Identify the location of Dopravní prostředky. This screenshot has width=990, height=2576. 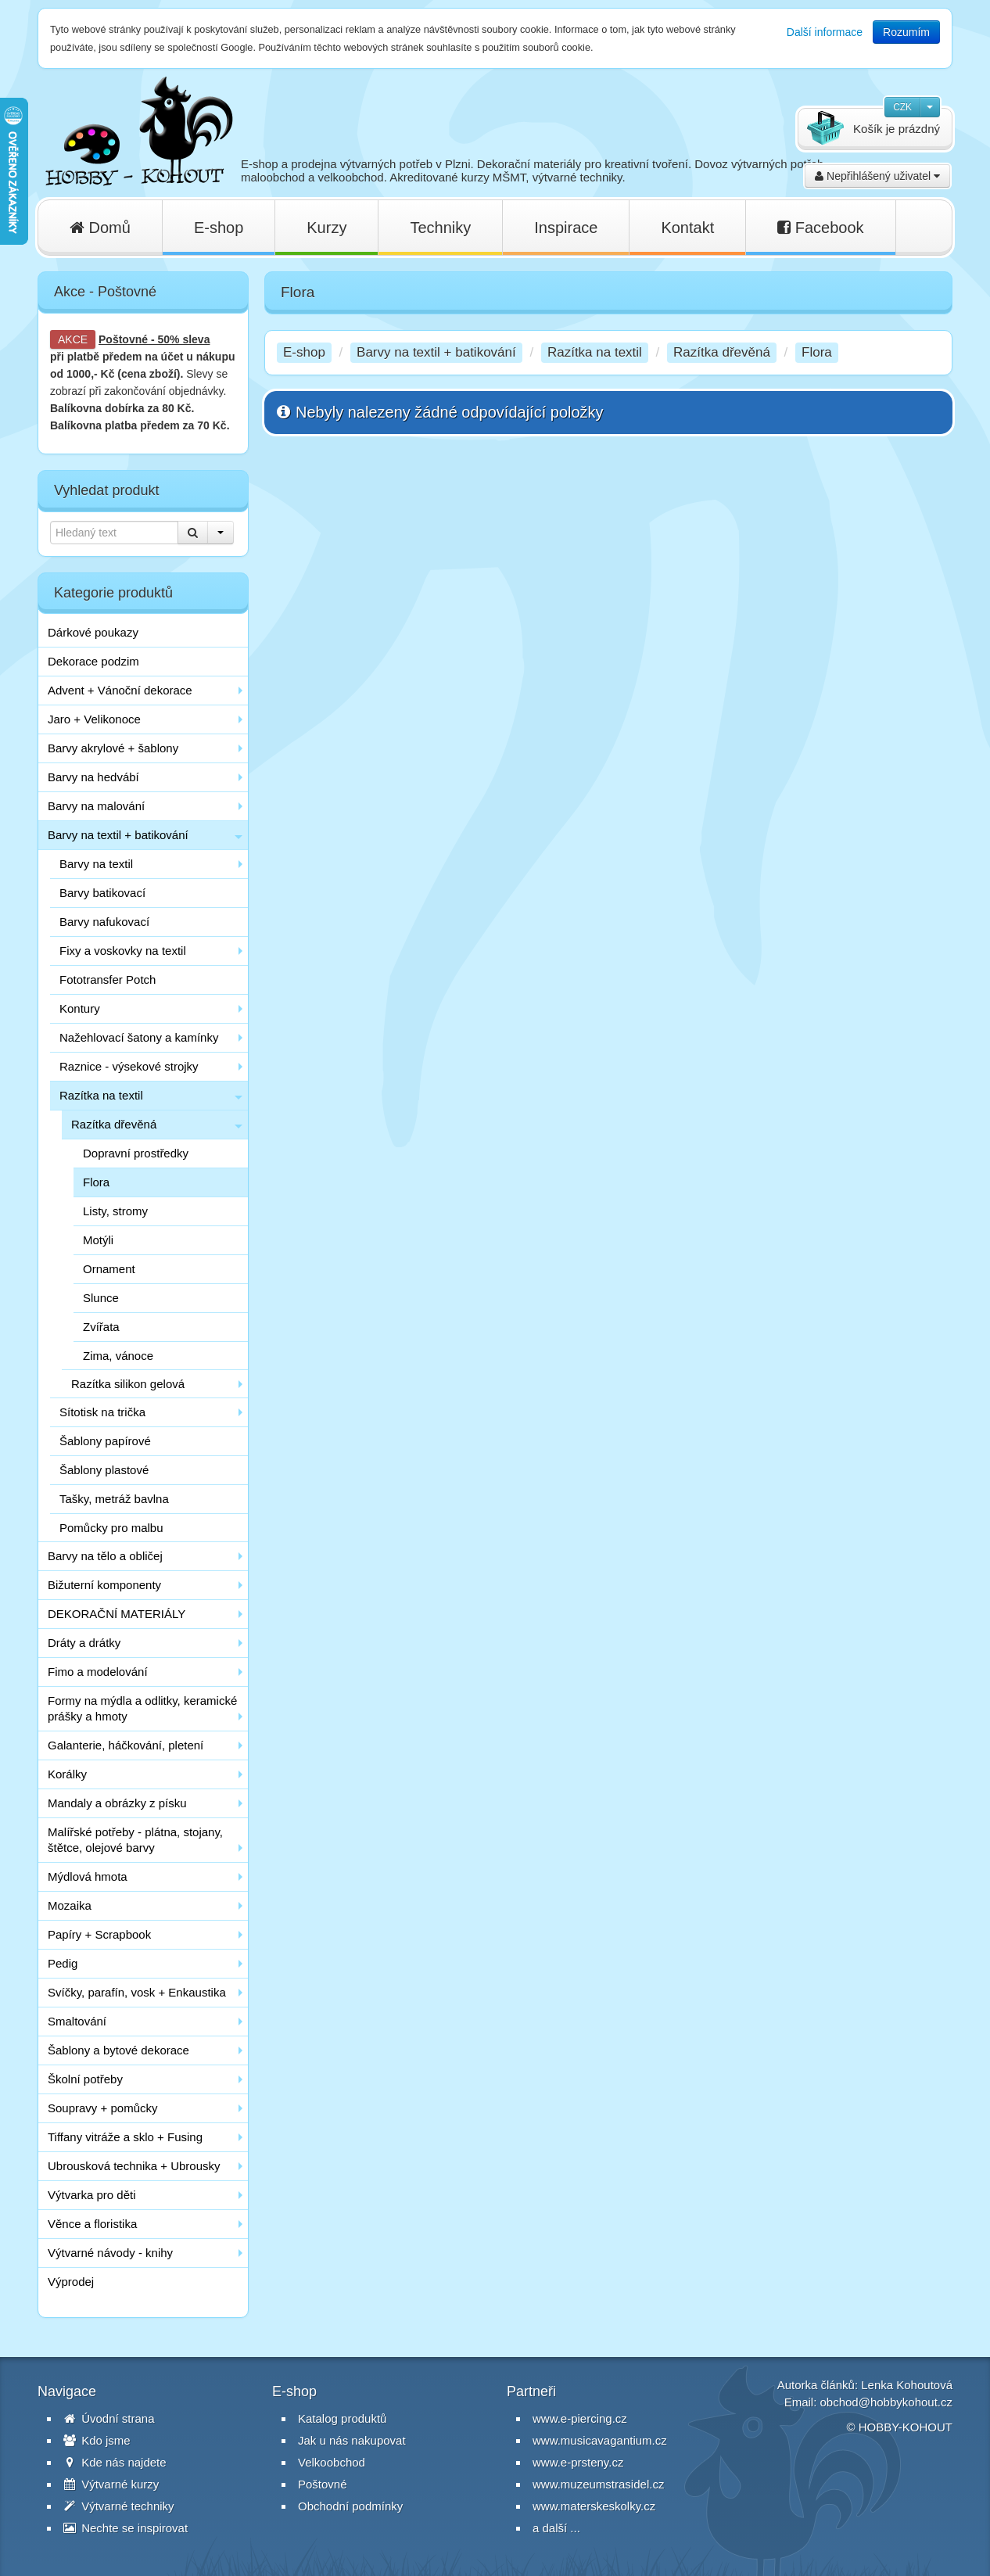
(135, 1153).